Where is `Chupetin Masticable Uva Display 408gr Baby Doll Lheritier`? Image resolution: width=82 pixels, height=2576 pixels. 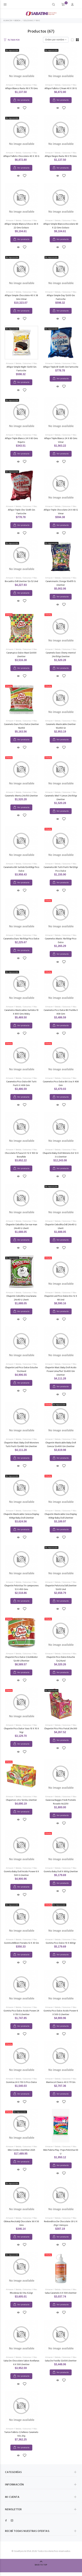 Chupetin Masticable Uva Display 408gr Baby Doll Lheritier is located at coordinates (61, 1516).